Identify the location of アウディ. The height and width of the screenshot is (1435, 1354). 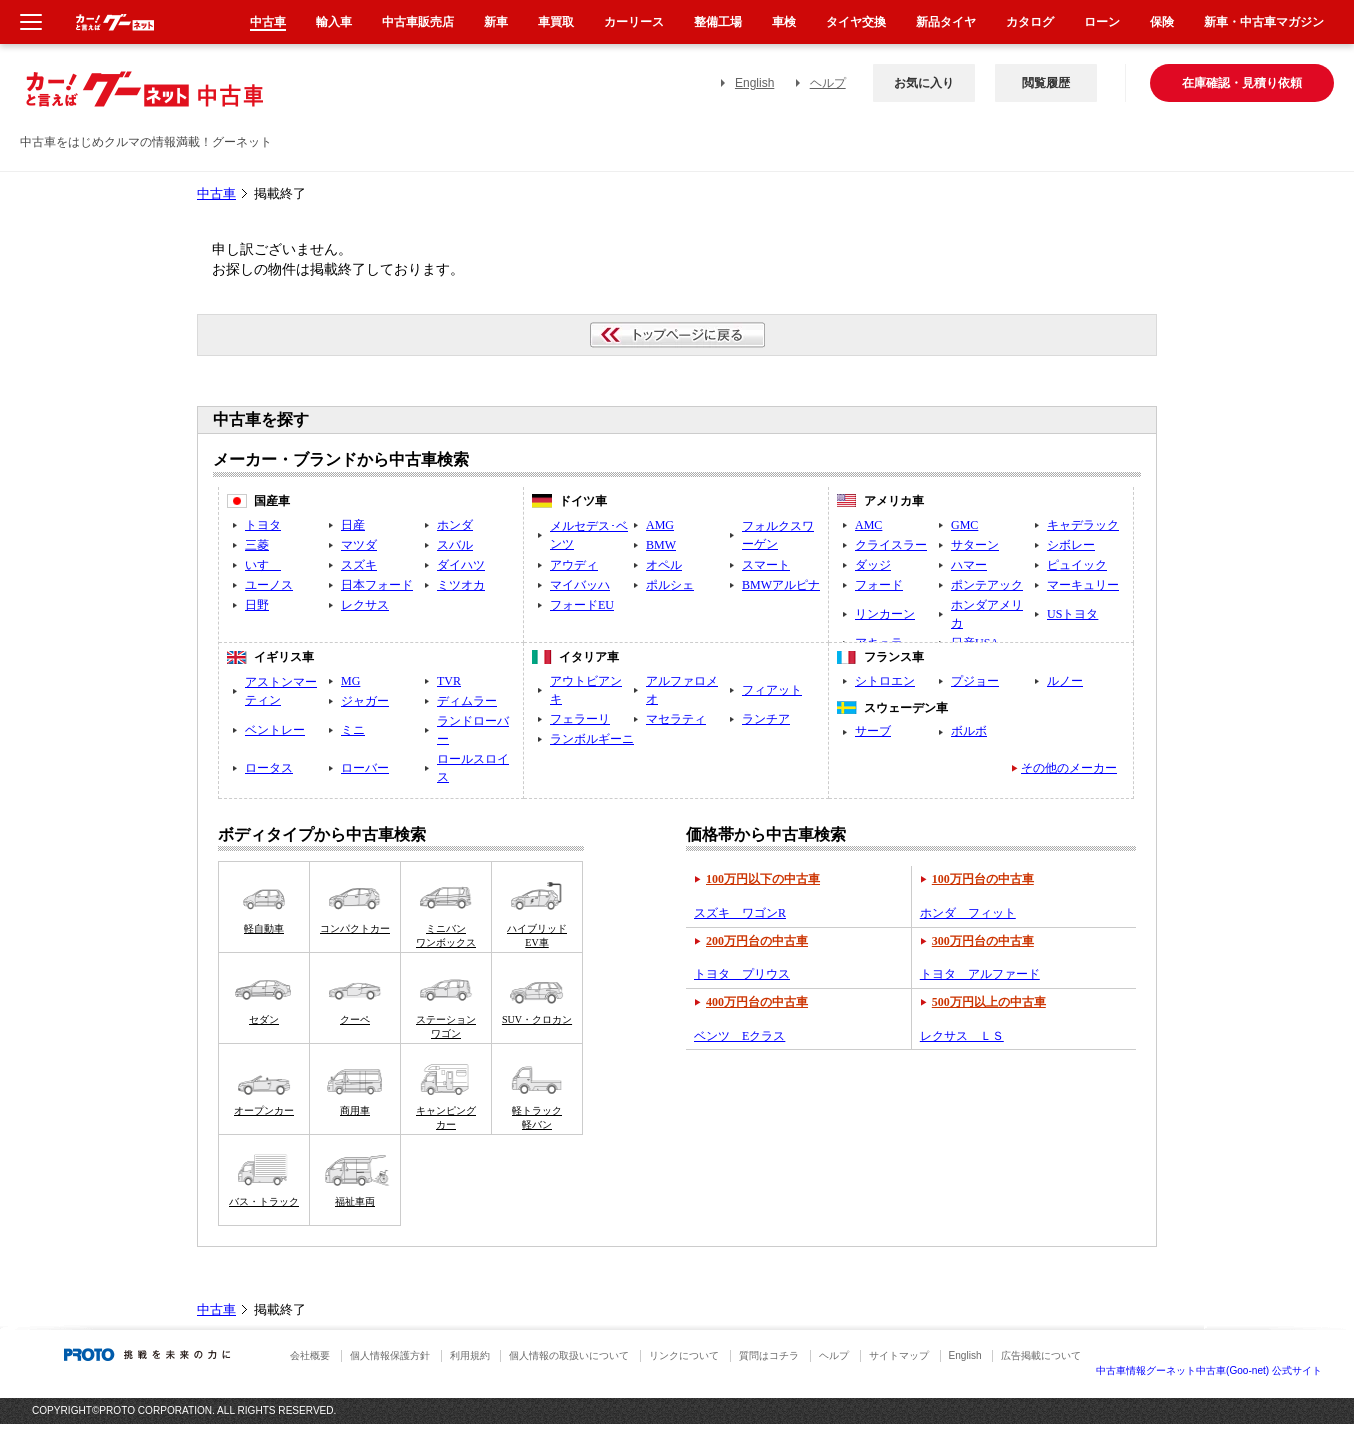
(574, 565).